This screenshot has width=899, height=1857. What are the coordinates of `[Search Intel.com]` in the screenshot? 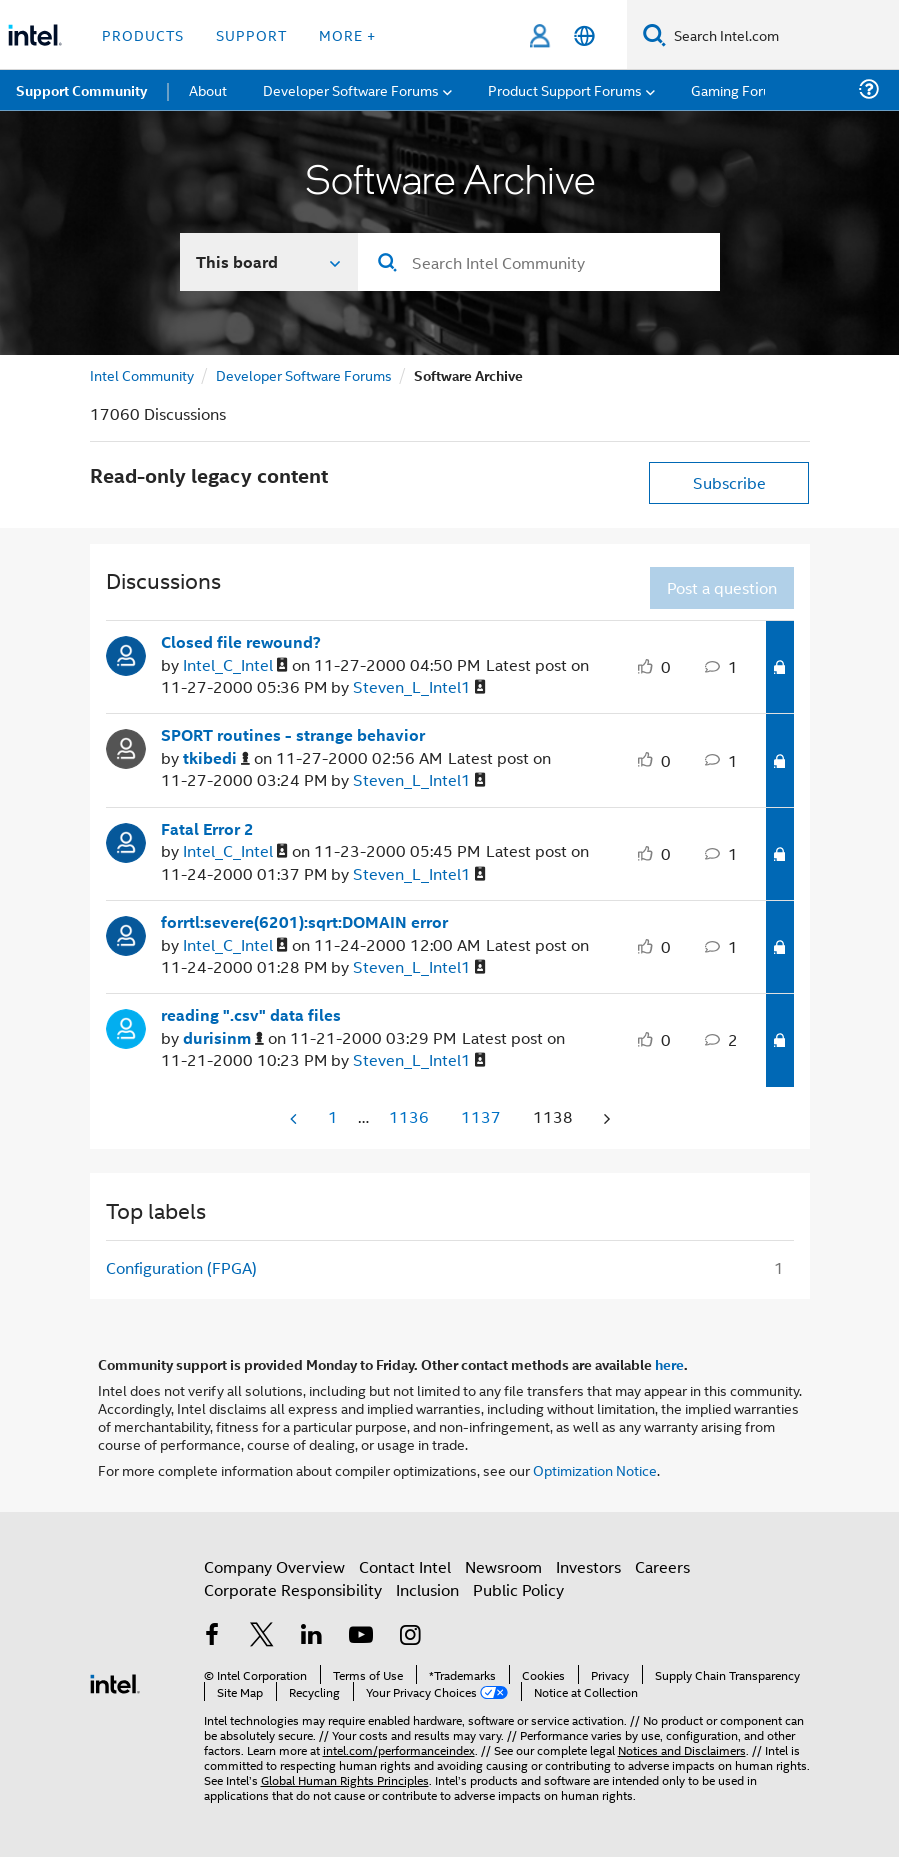 It's located at (782, 35).